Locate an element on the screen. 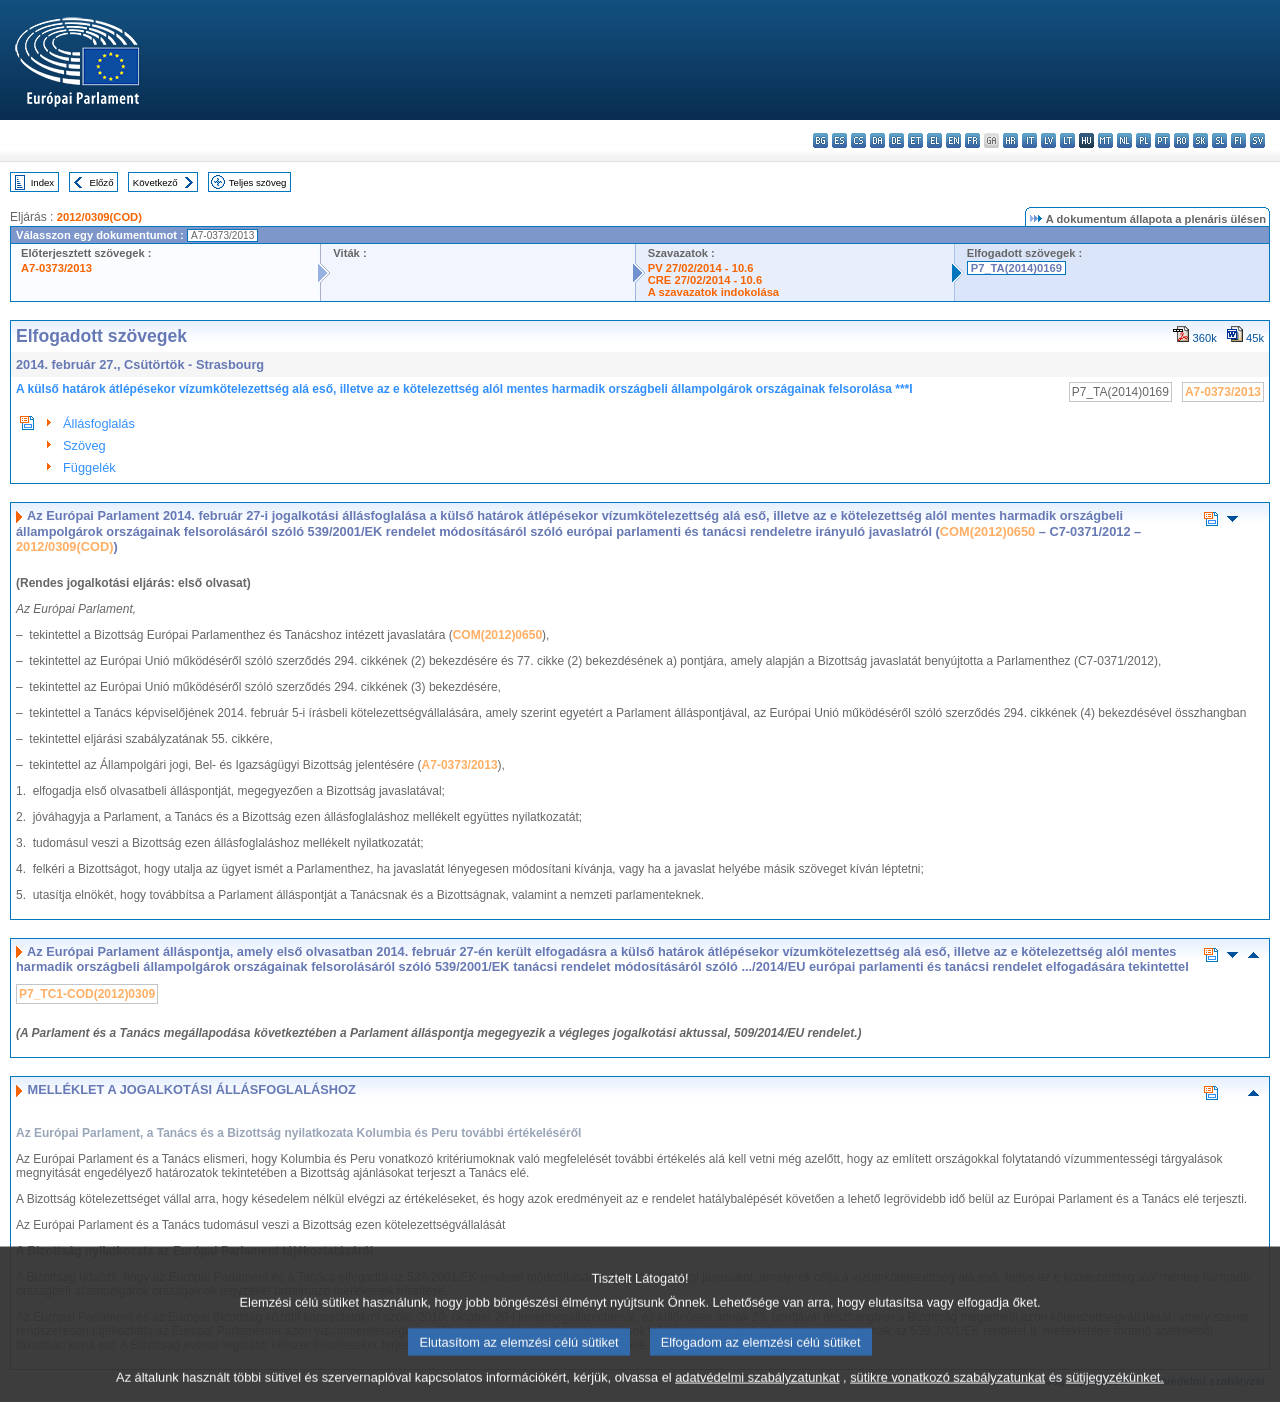 The width and height of the screenshot is (1280, 1402). pl - polski is located at coordinates (1143, 140).